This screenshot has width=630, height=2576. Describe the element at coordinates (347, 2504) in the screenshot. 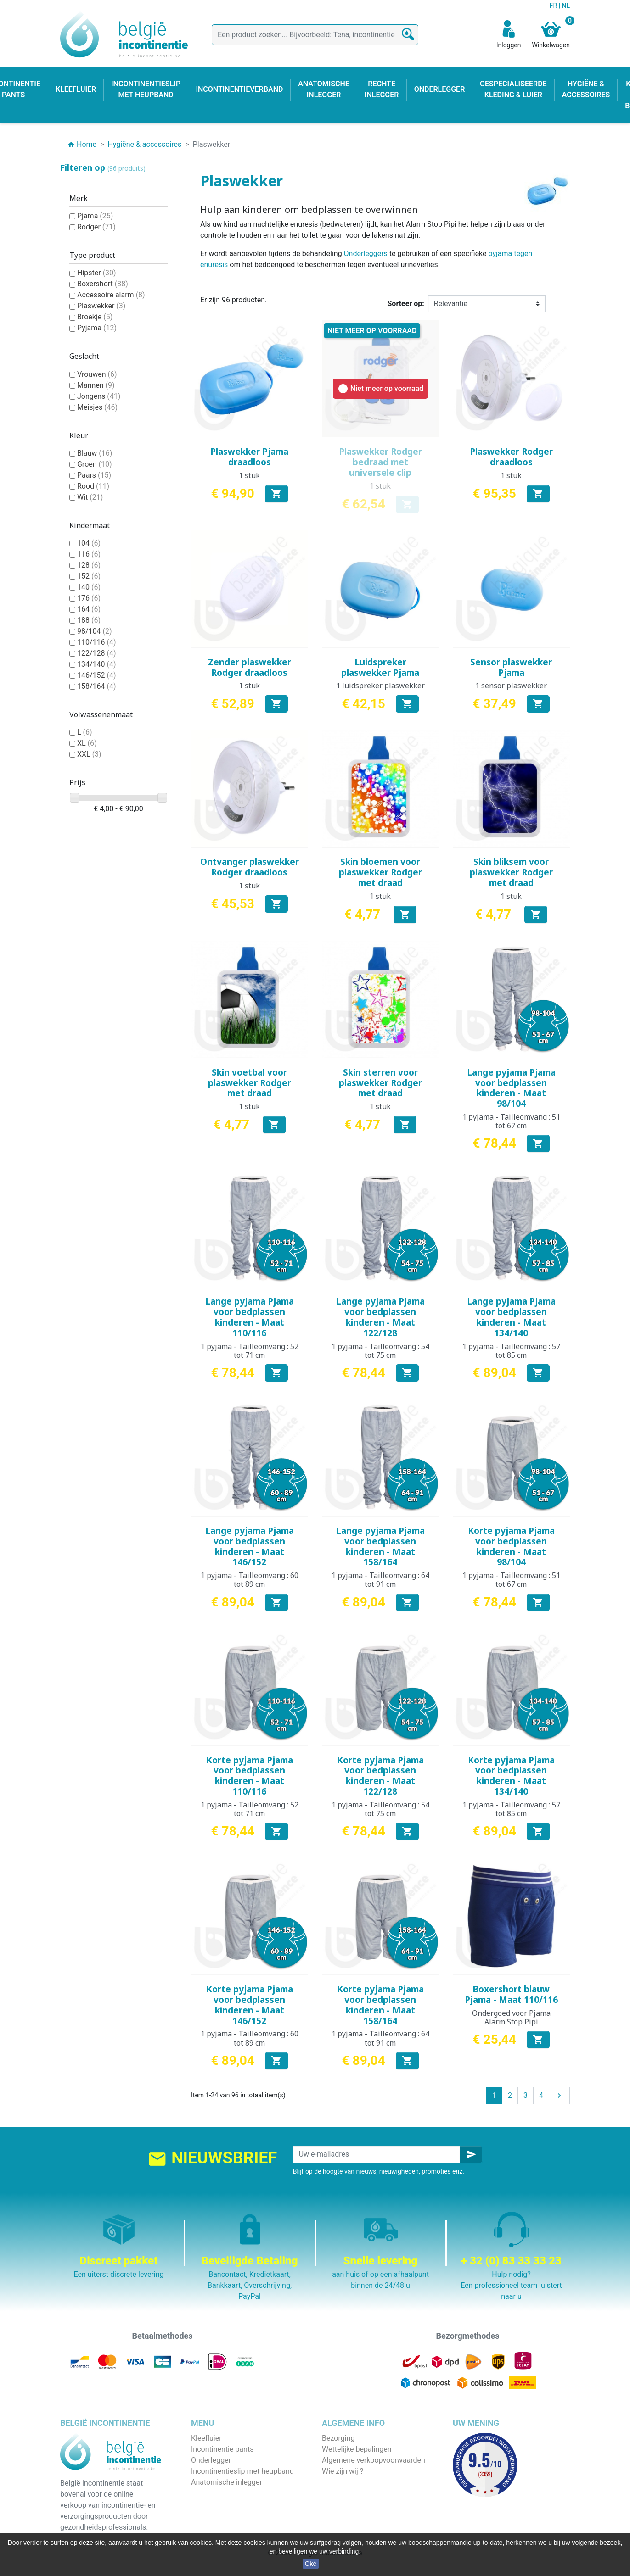

I see `Contacteer ons` at that location.